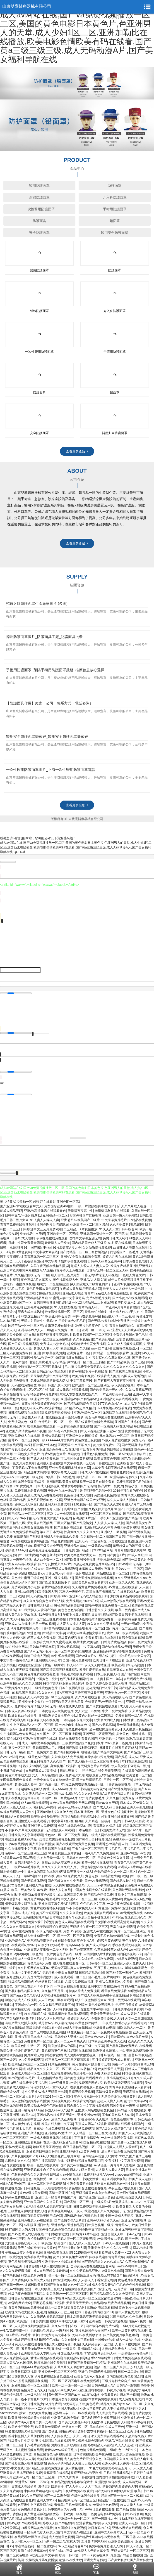  I want to click on 国产AV无码高清, so click(103, 1725).